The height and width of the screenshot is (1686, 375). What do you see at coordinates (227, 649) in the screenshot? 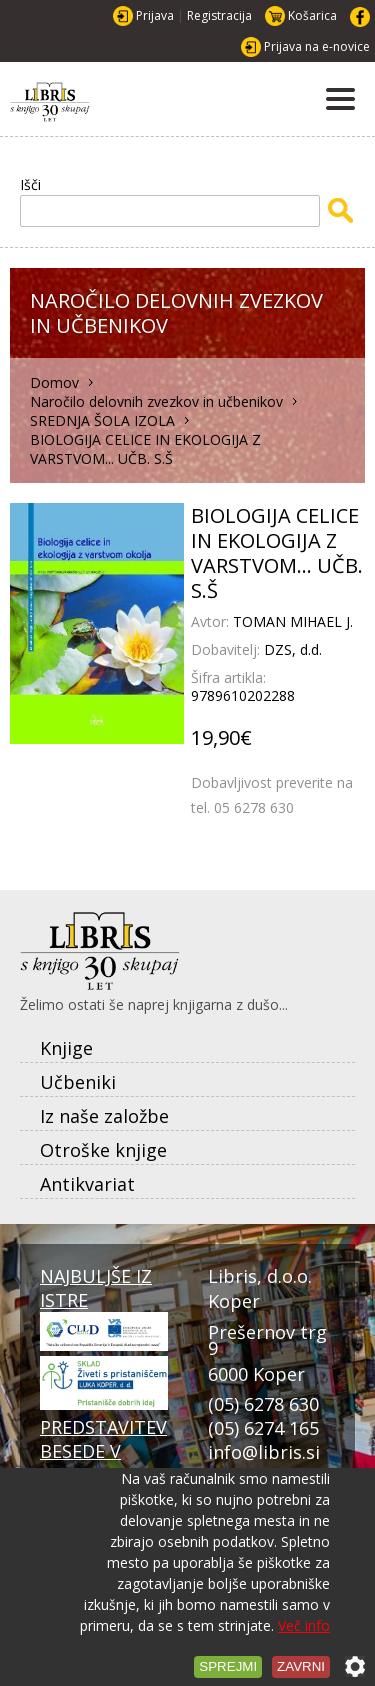
I see `Dobavitelj:` at bounding box center [227, 649].